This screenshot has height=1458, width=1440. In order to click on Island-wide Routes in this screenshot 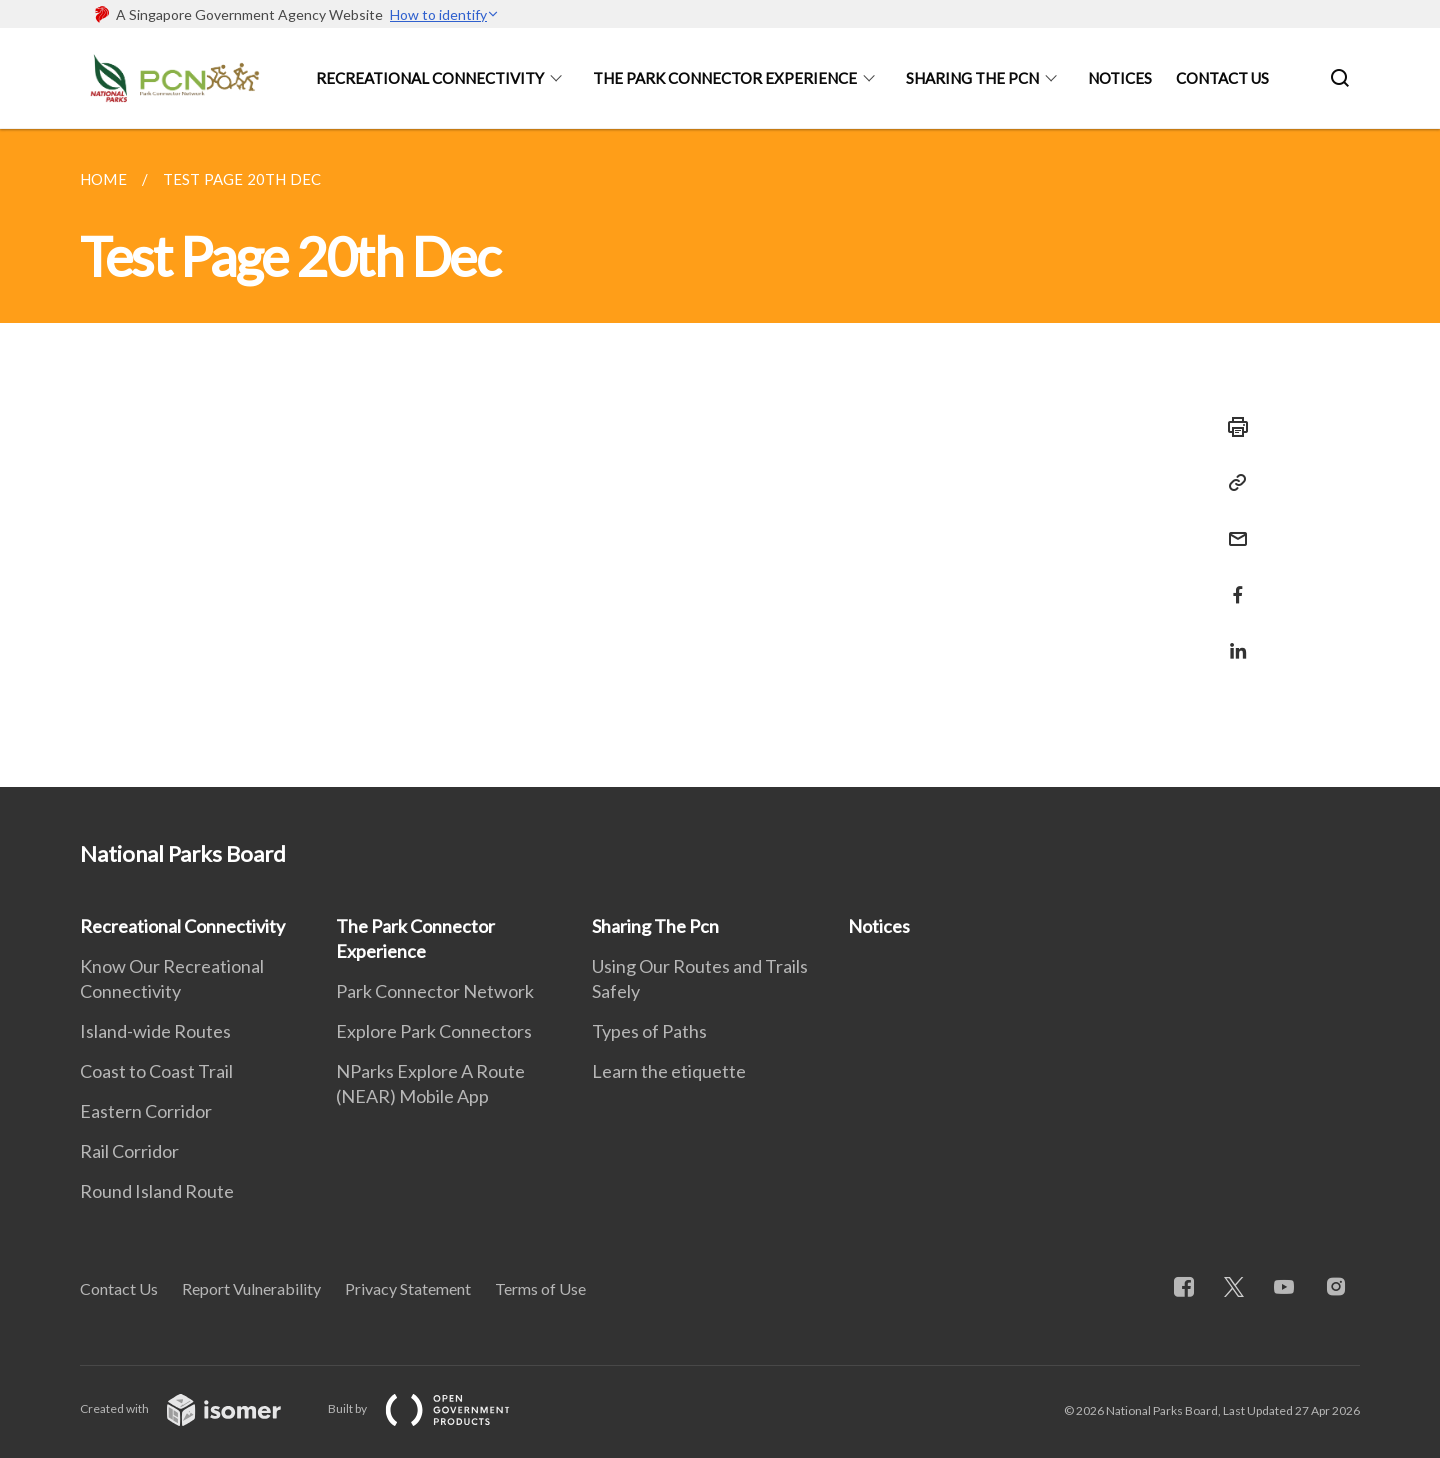, I will do `click(155, 1031)`.